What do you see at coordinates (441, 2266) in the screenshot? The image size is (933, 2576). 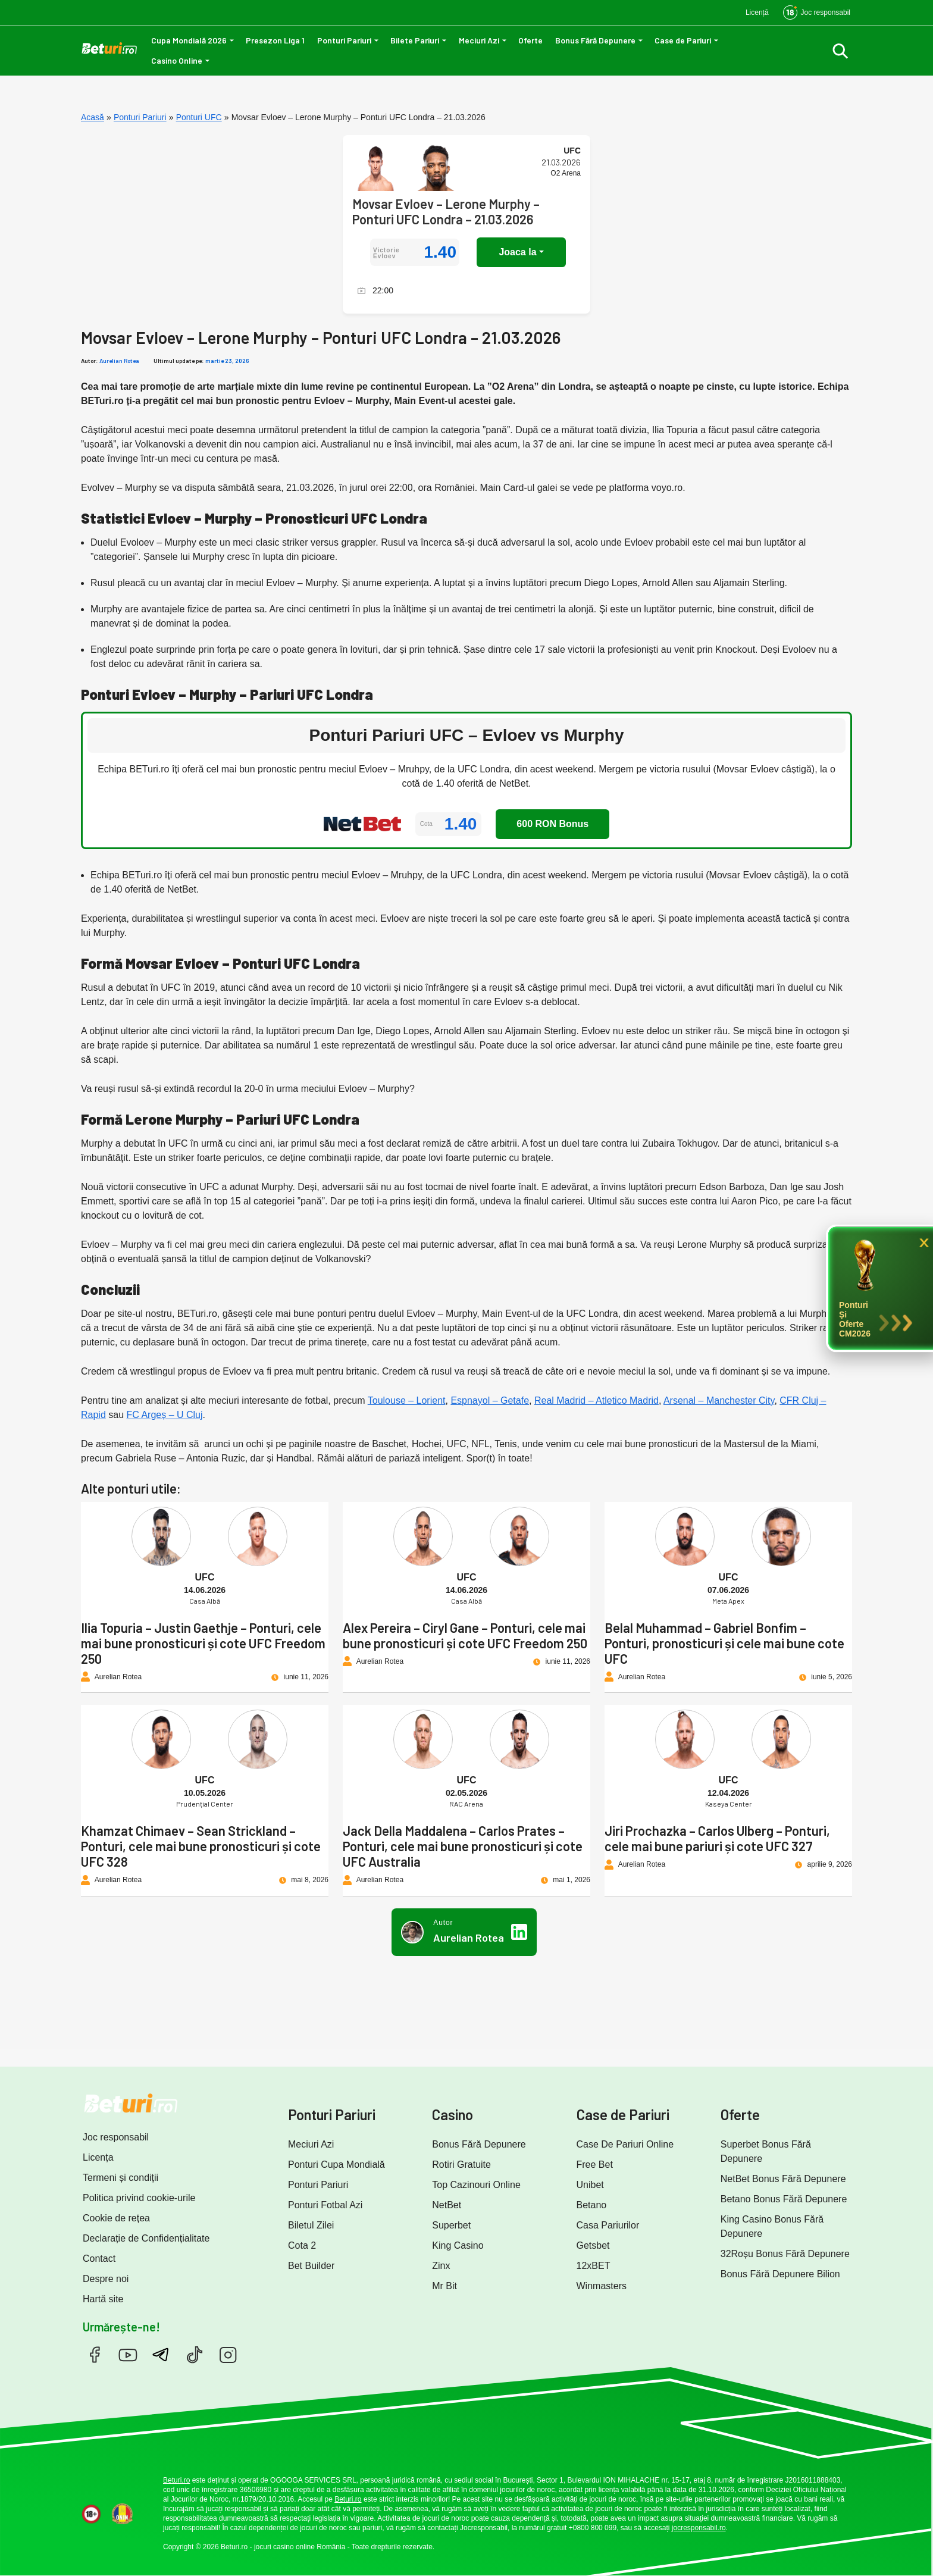 I see `Zinx` at bounding box center [441, 2266].